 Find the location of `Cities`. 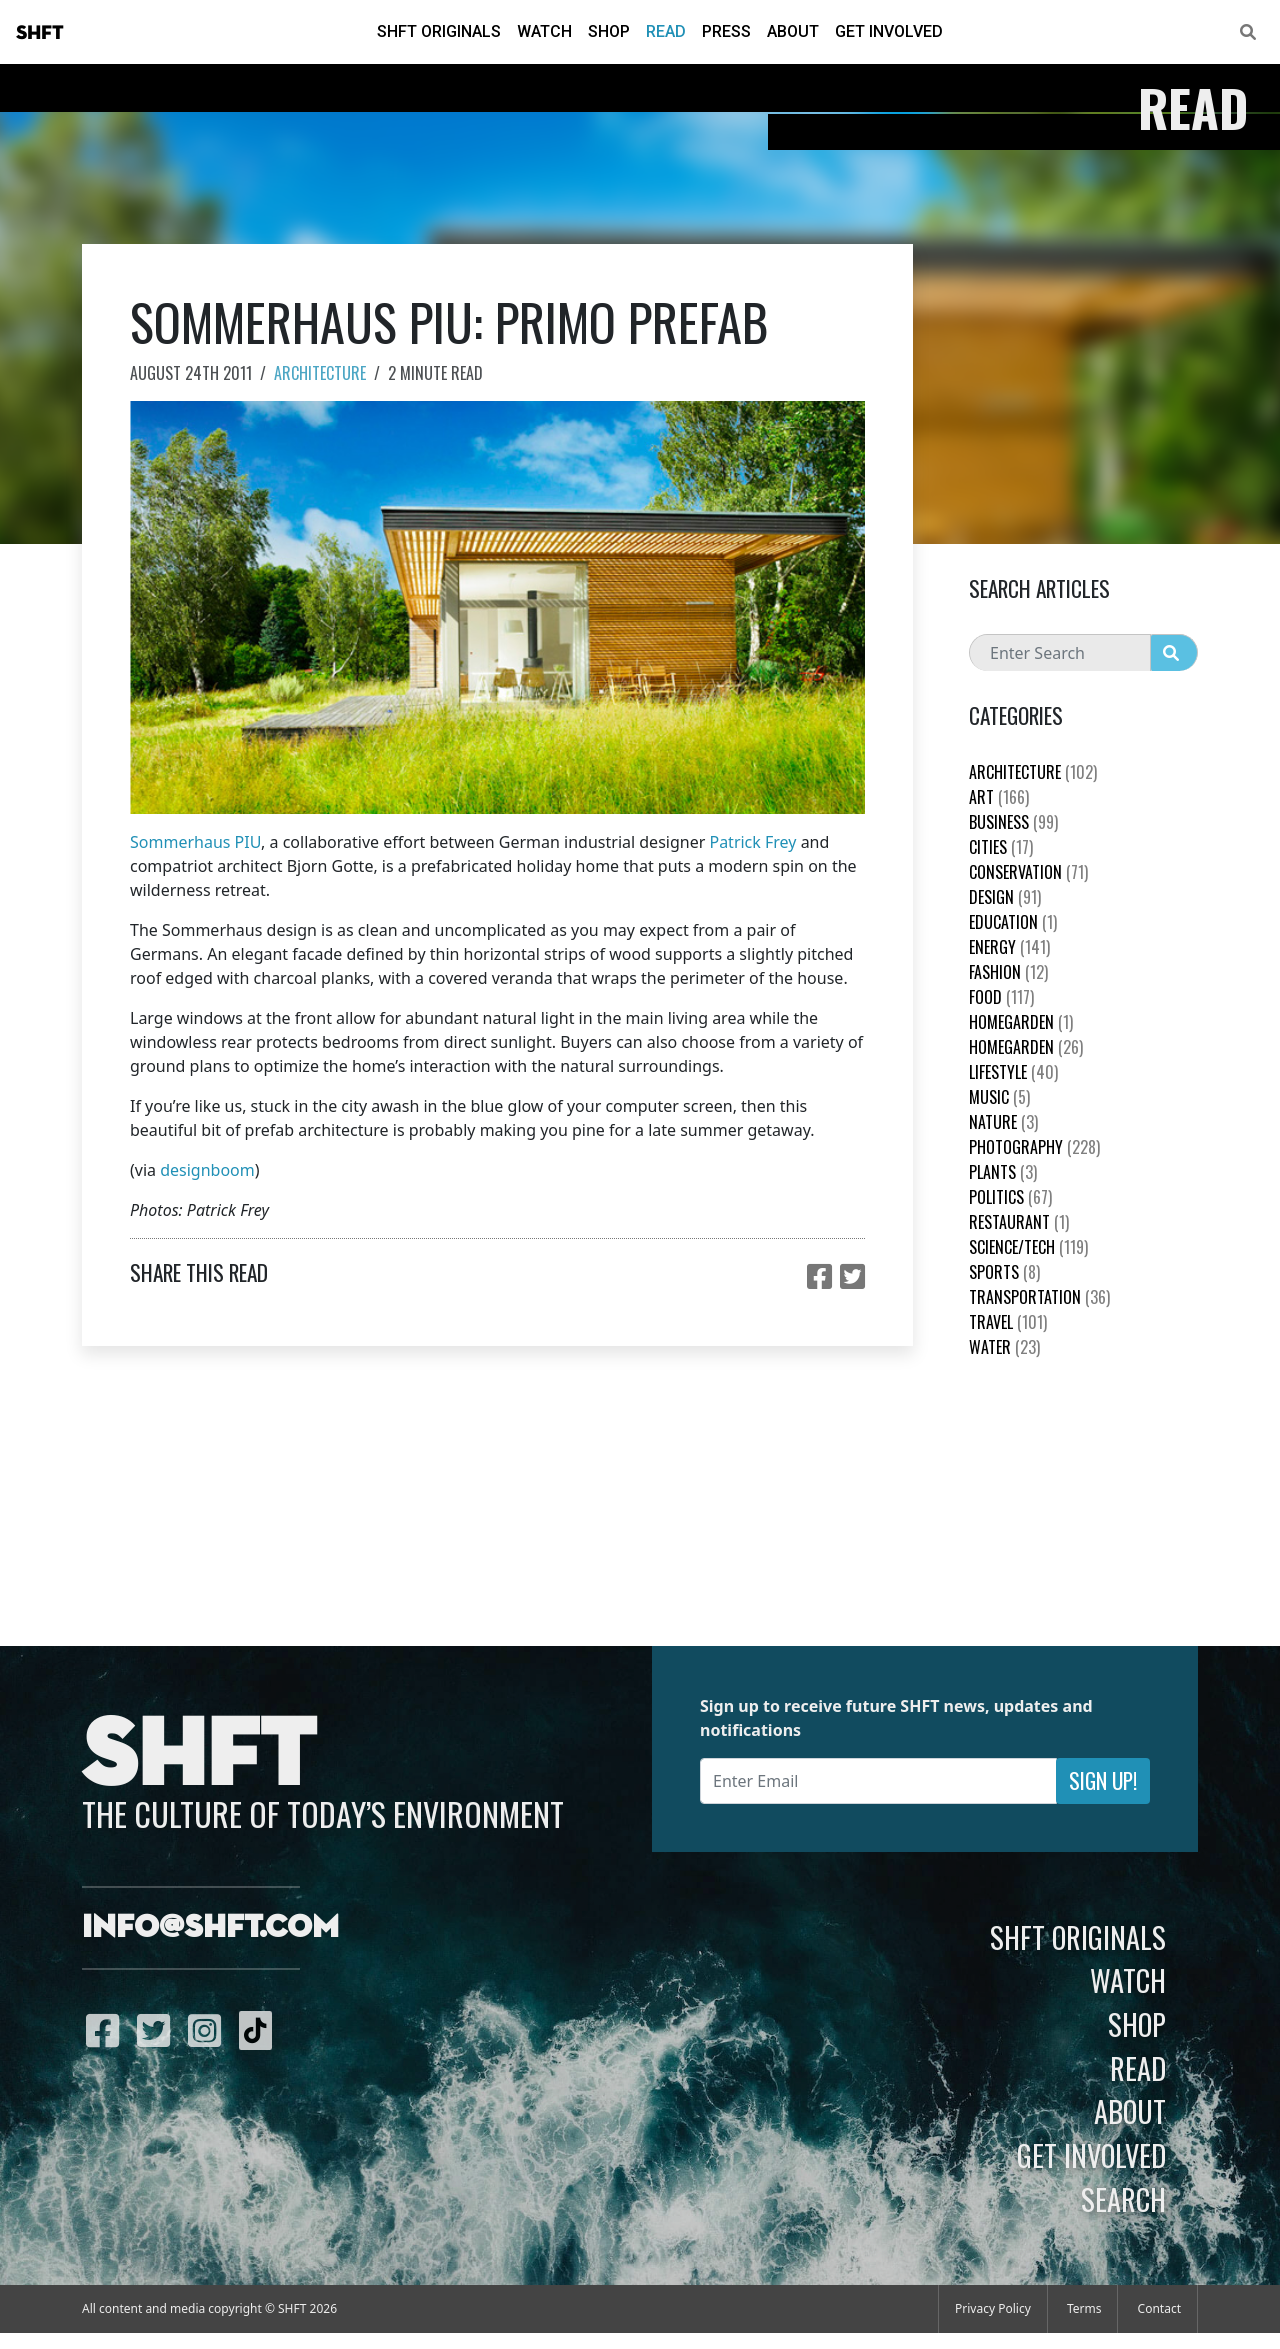

Cities is located at coordinates (1001, 847).